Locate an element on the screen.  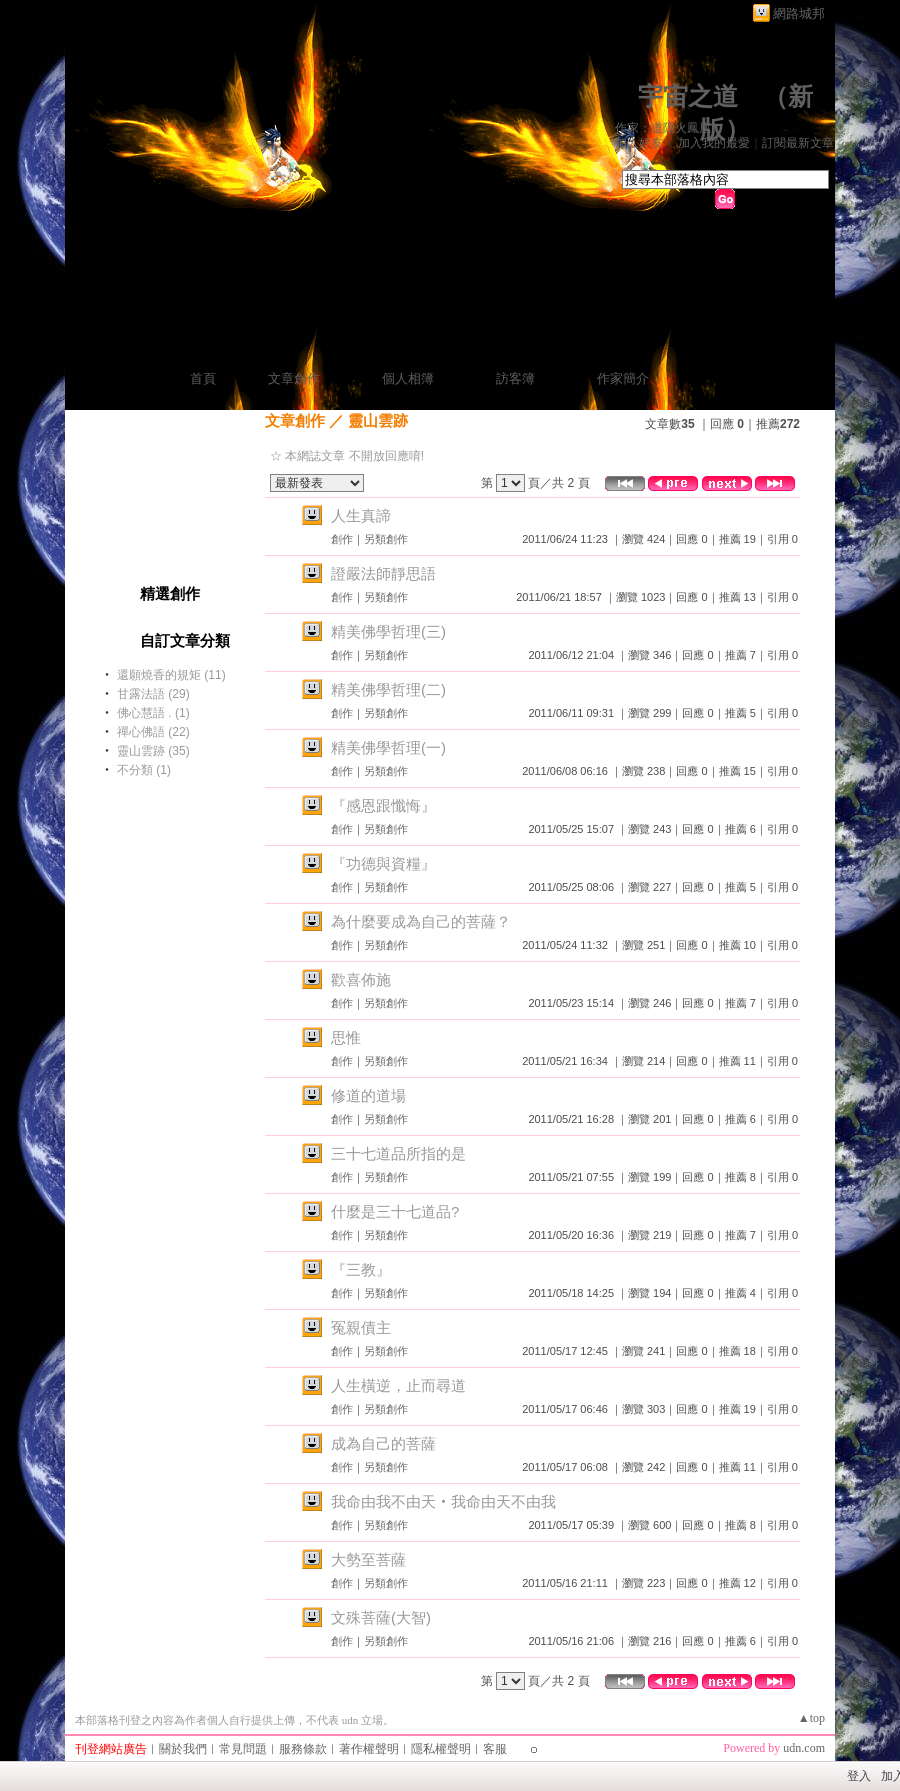
靈山雲跡 is located at coordinates (378, 420).